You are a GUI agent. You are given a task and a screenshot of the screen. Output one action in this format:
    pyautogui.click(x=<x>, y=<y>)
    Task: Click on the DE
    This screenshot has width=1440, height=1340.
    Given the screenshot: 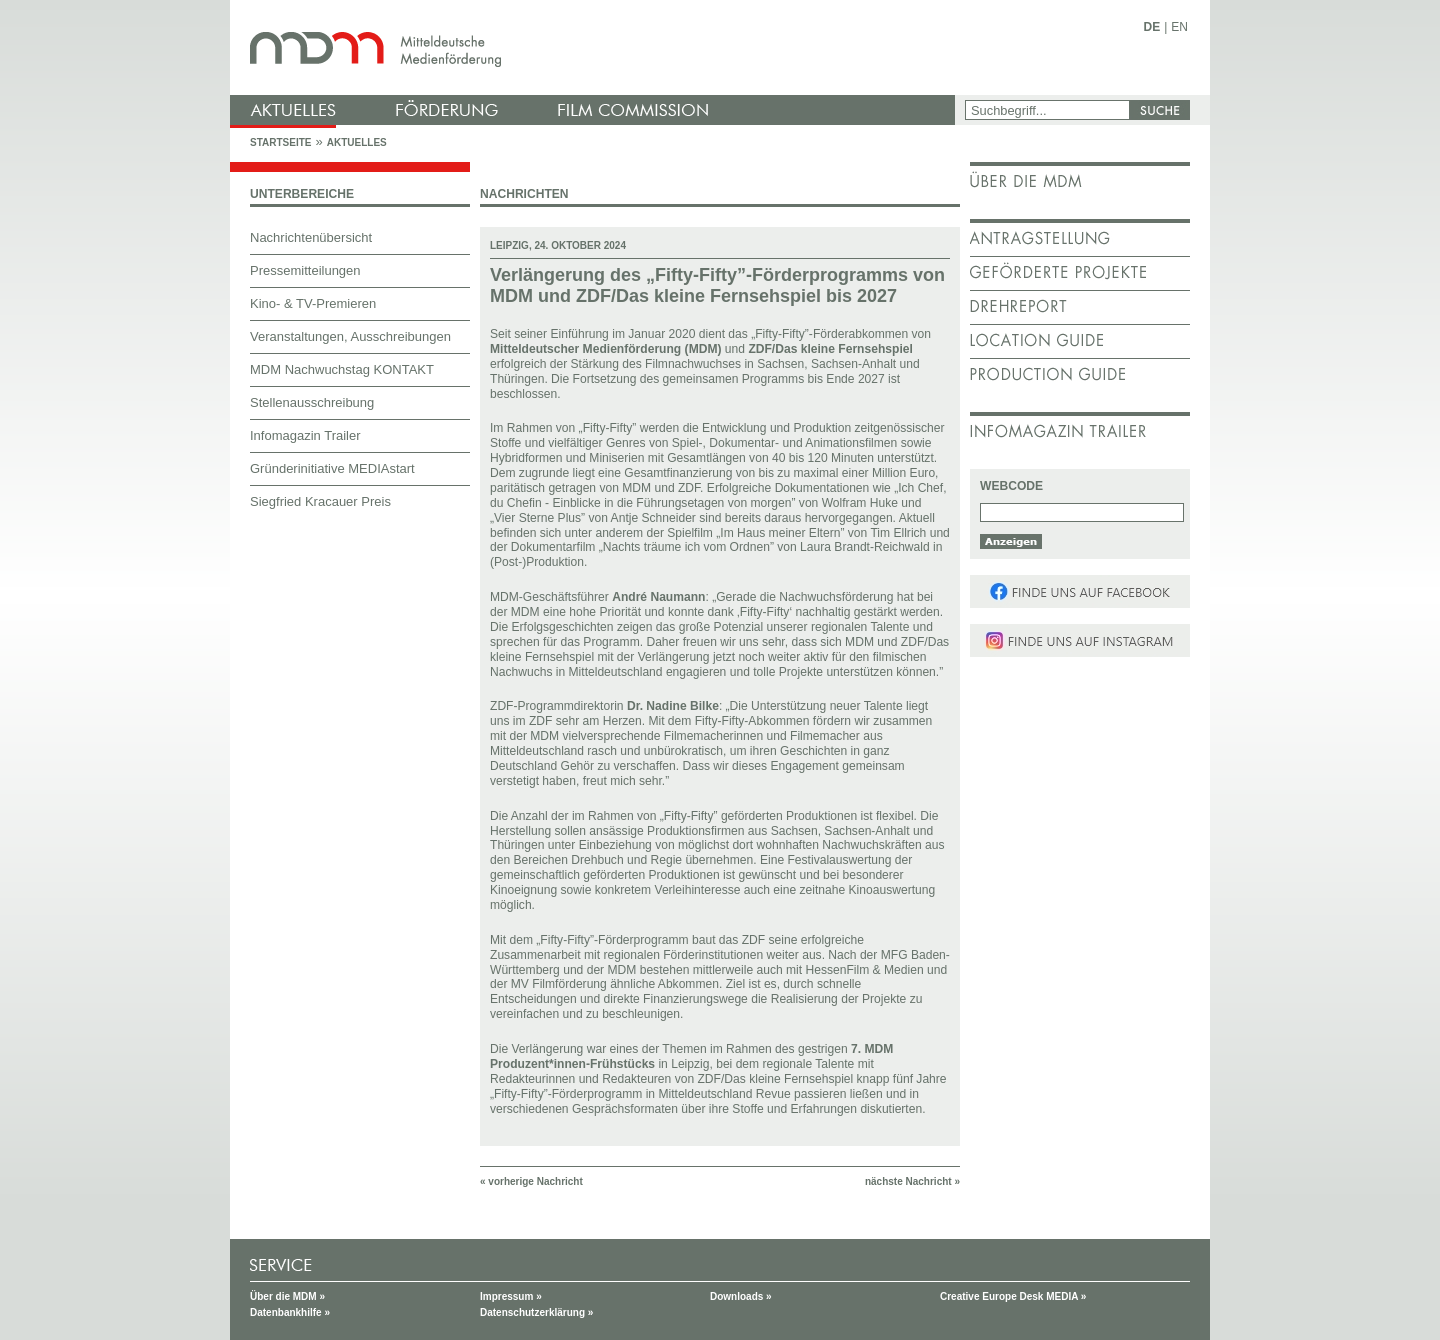 What is the action you would take?
    pyautogui.click(x=1152, y=27)
    